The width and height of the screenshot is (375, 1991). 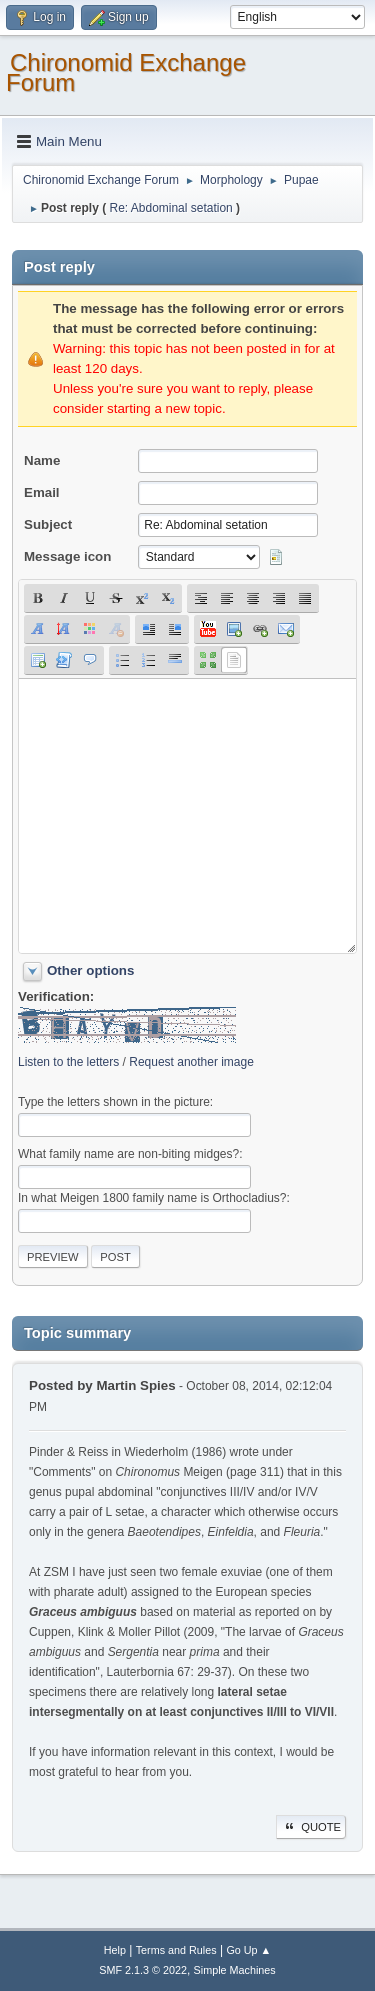 What do you see at coordinates (67, 556) in the screenshot?
I see `Message icon` at bounding box center [67, 556].